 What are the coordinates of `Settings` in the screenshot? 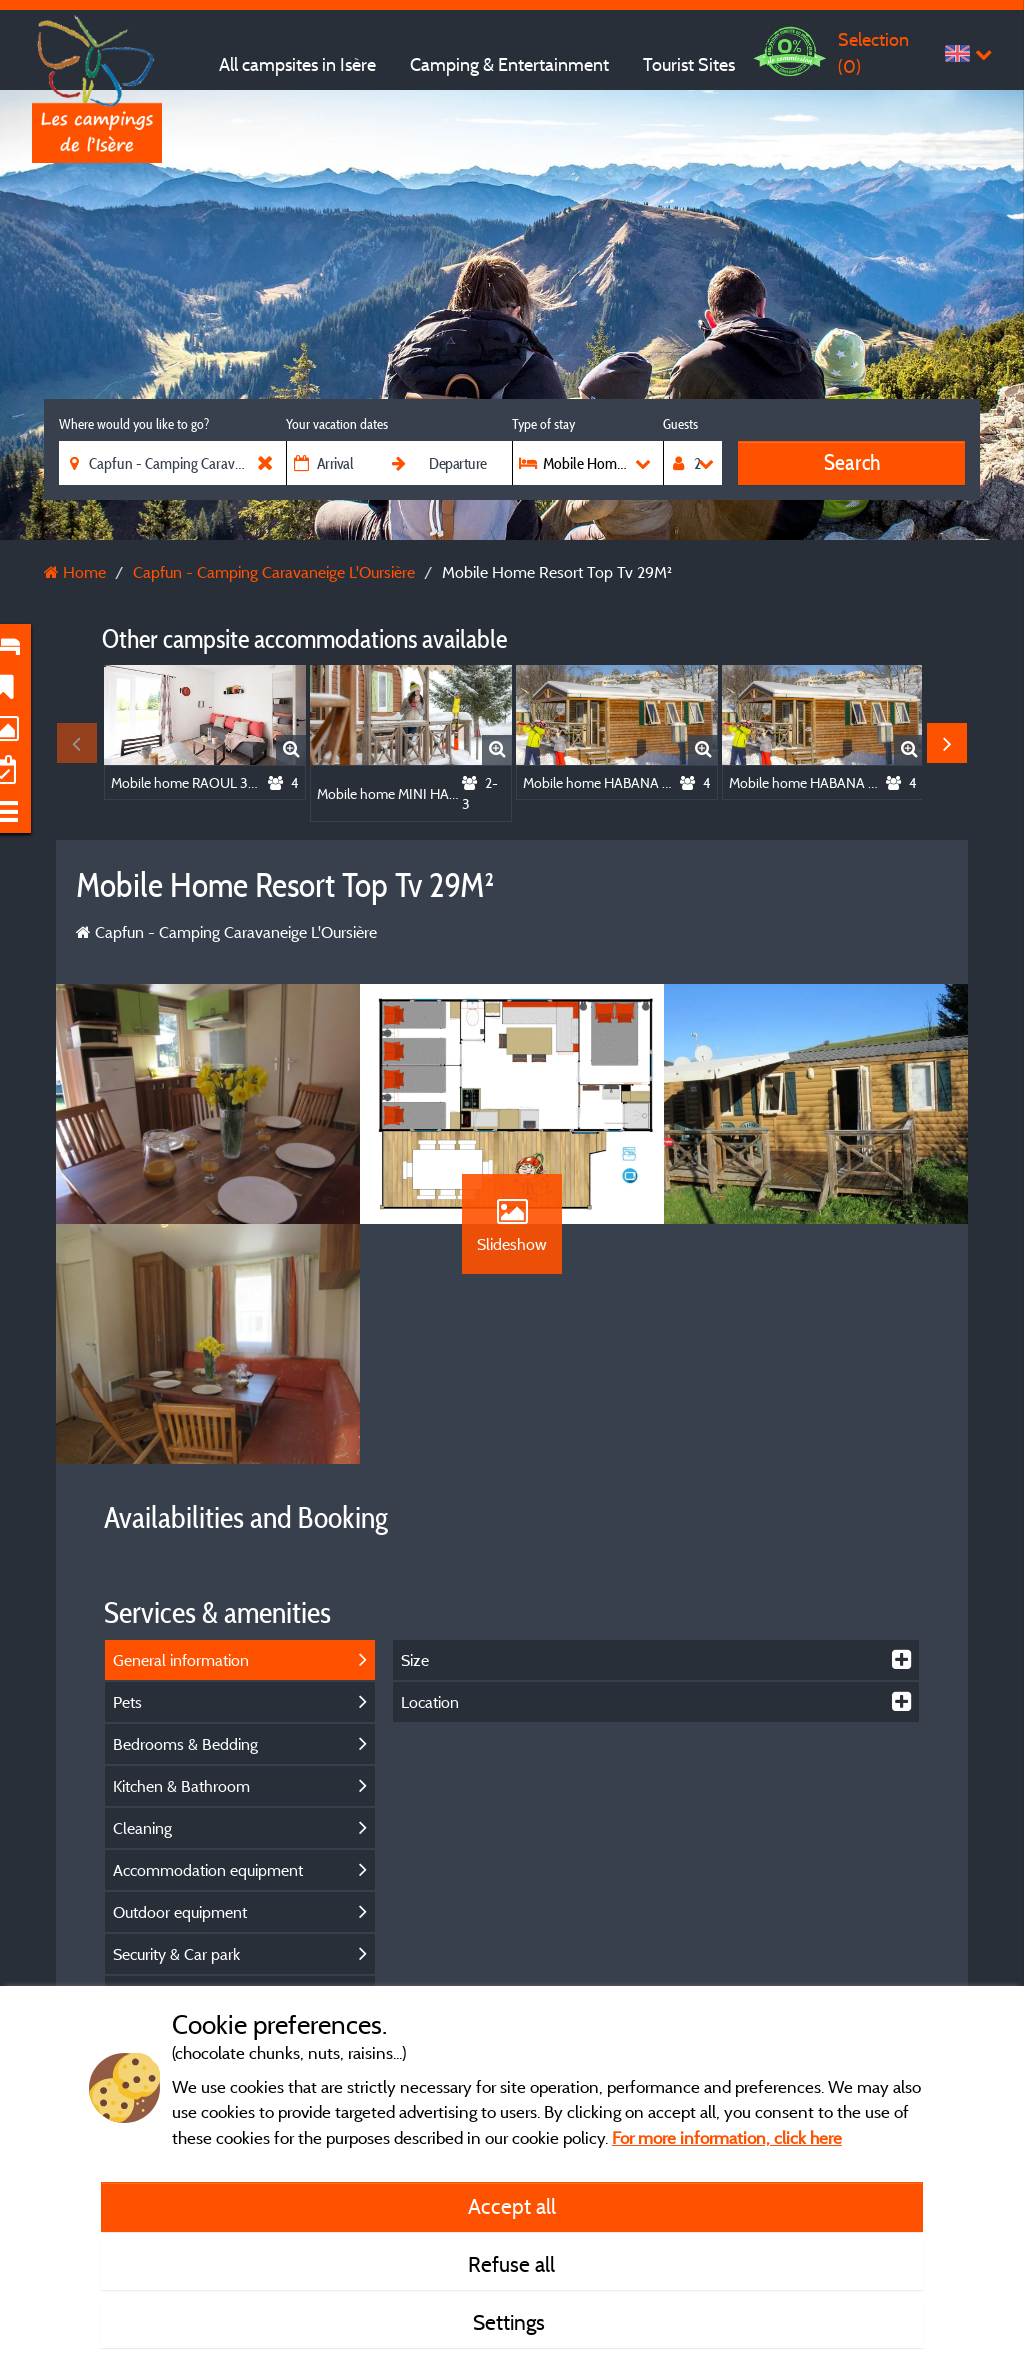 It's located at (511, 2322).